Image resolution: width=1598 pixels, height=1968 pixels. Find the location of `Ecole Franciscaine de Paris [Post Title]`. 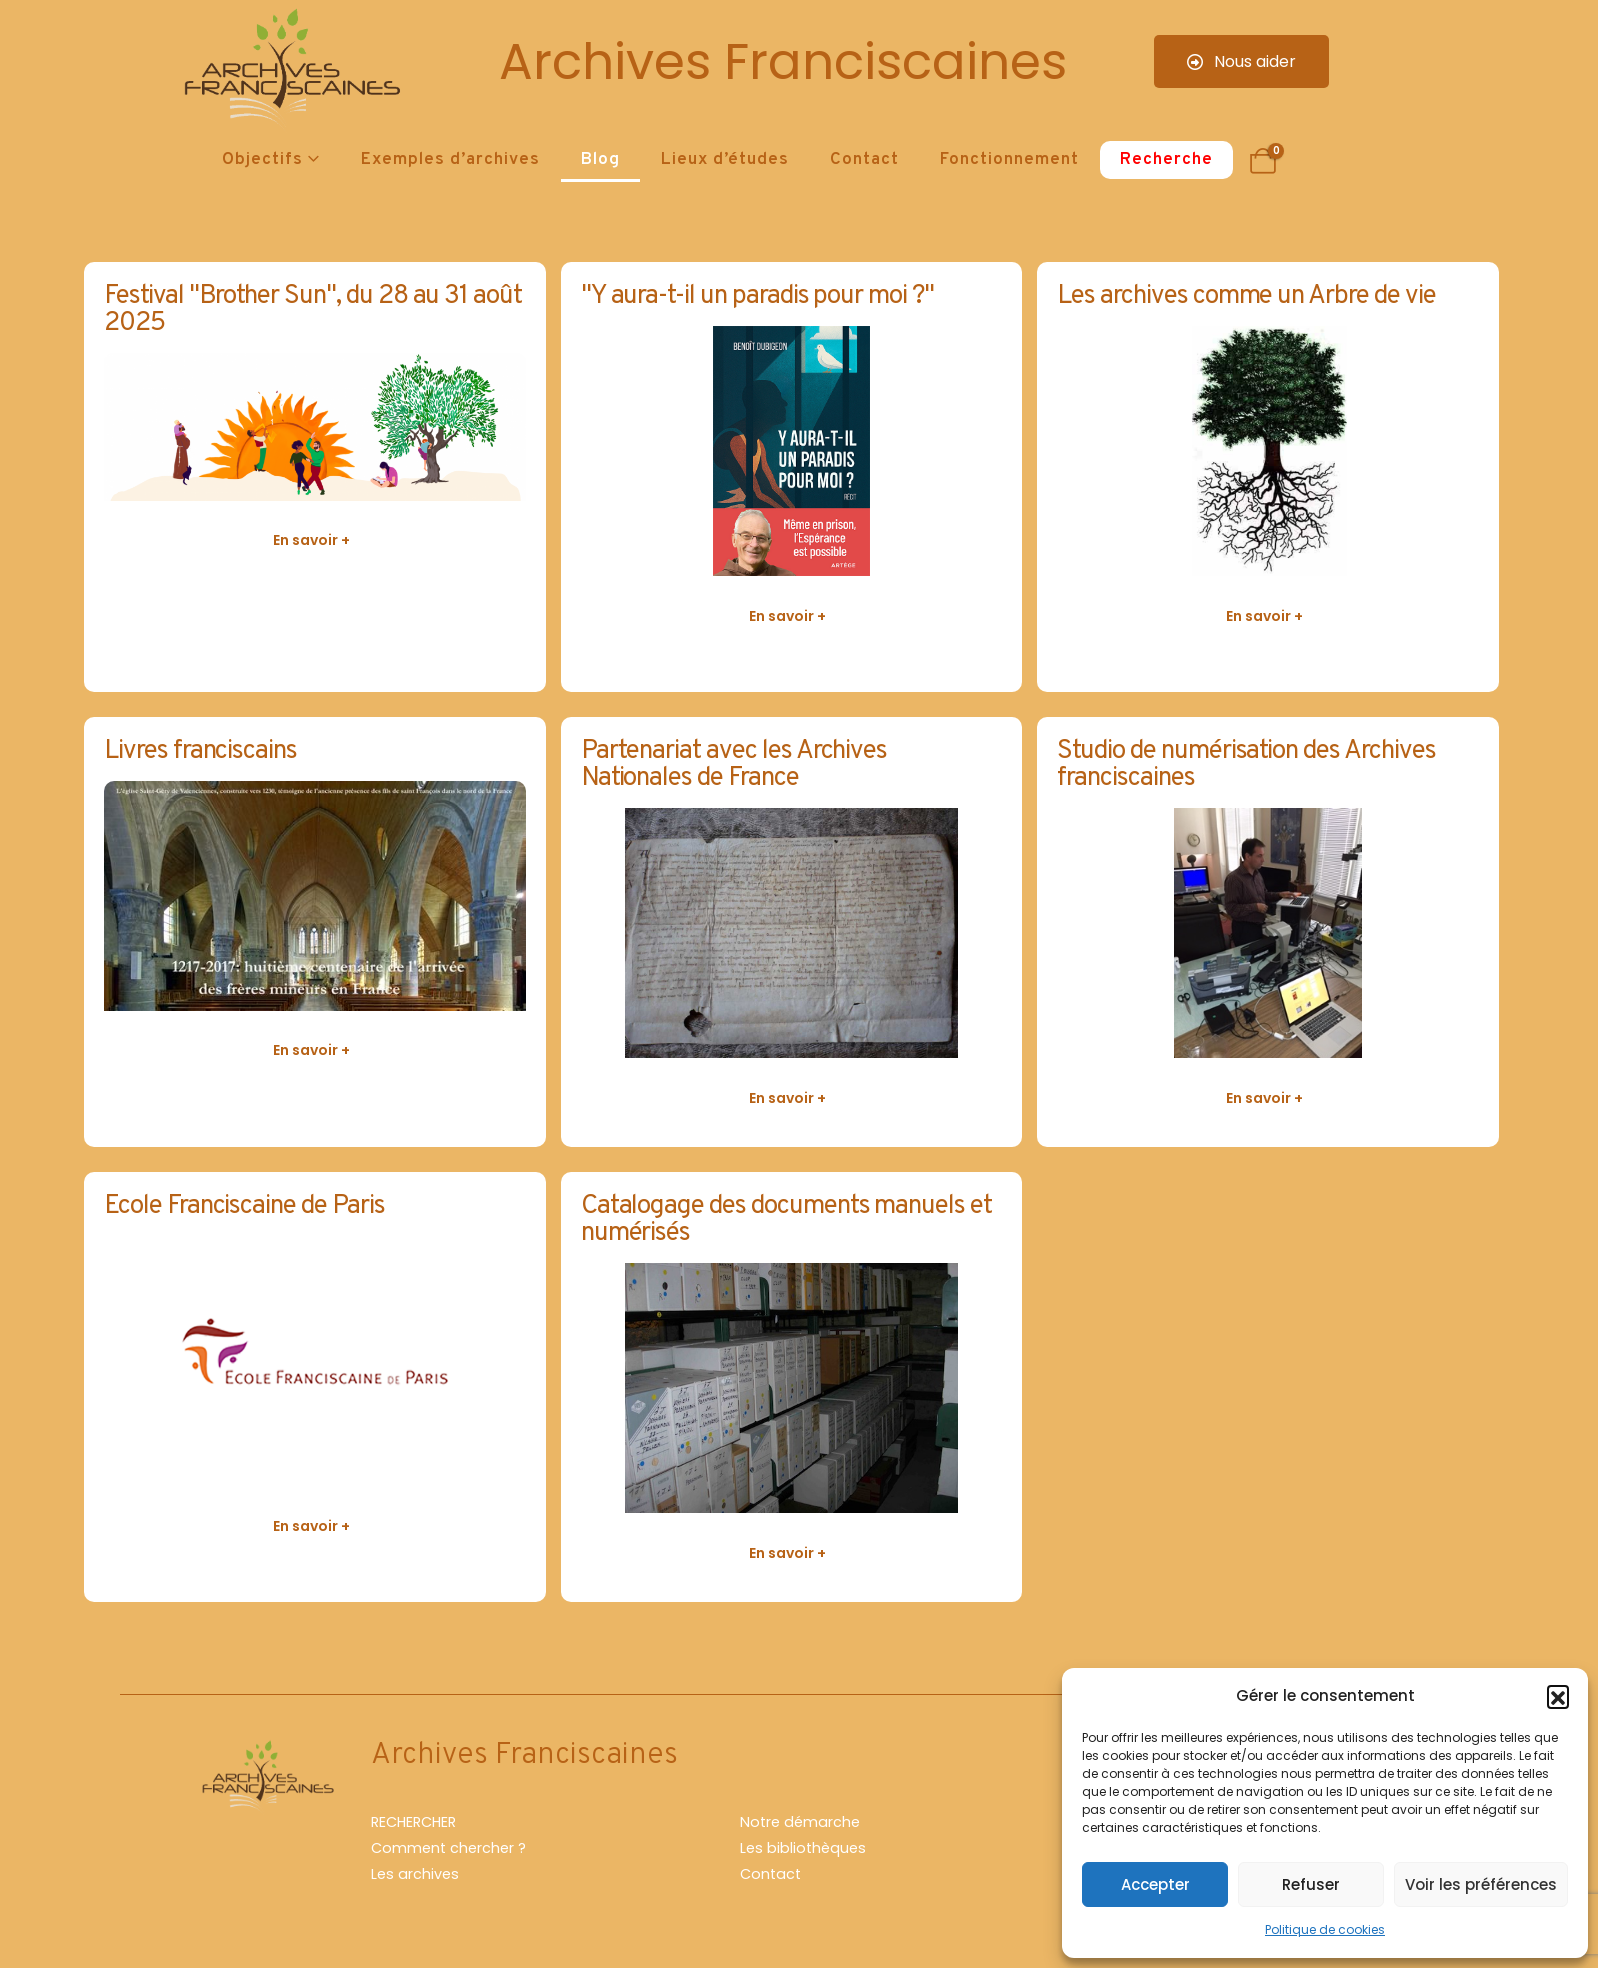

Ecole Franciscaine de Paris [Post Title] is located at coordinates (244, 1206).